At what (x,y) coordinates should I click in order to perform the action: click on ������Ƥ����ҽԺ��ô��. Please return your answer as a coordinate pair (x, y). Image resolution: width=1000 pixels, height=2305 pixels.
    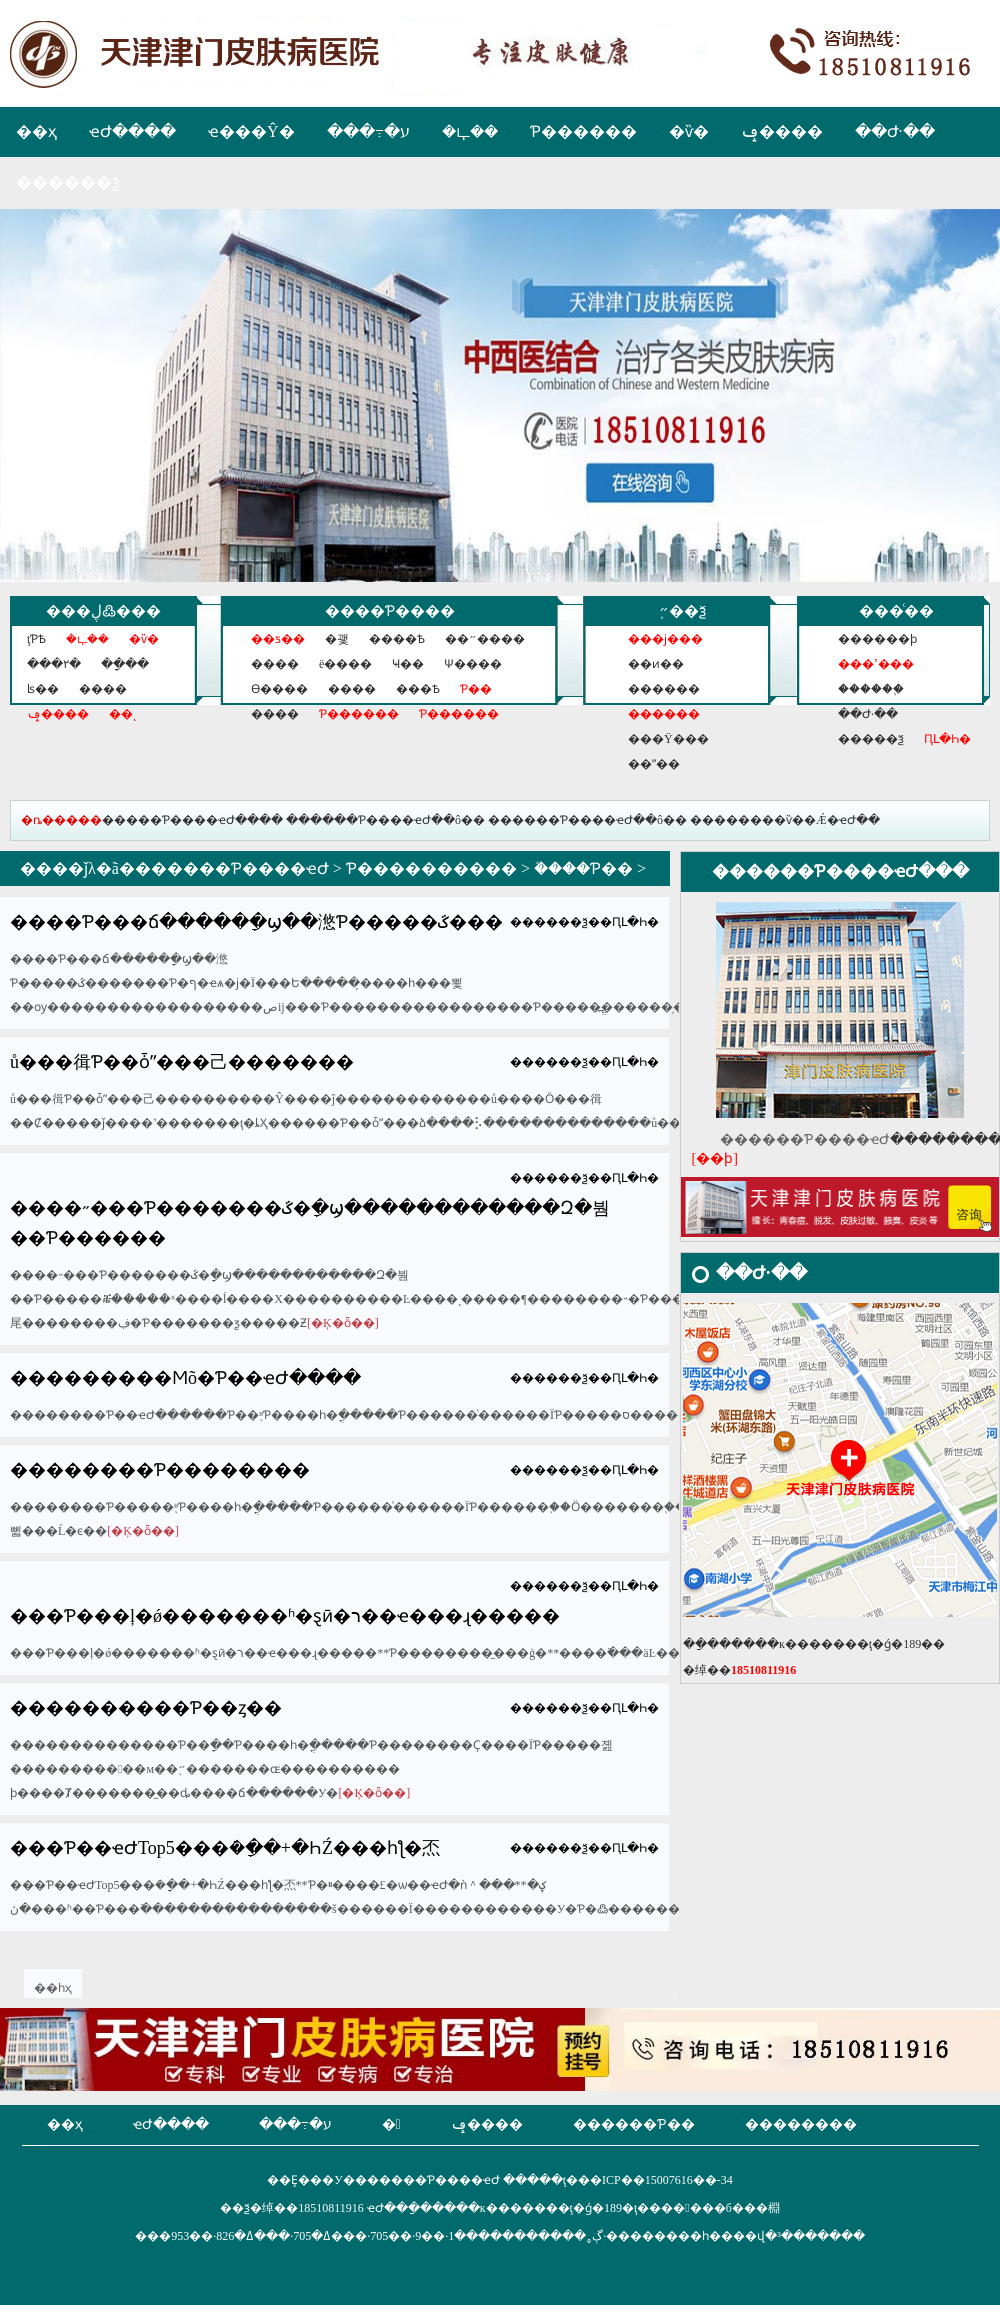
    Looking at the image, I should click on (385, 820).